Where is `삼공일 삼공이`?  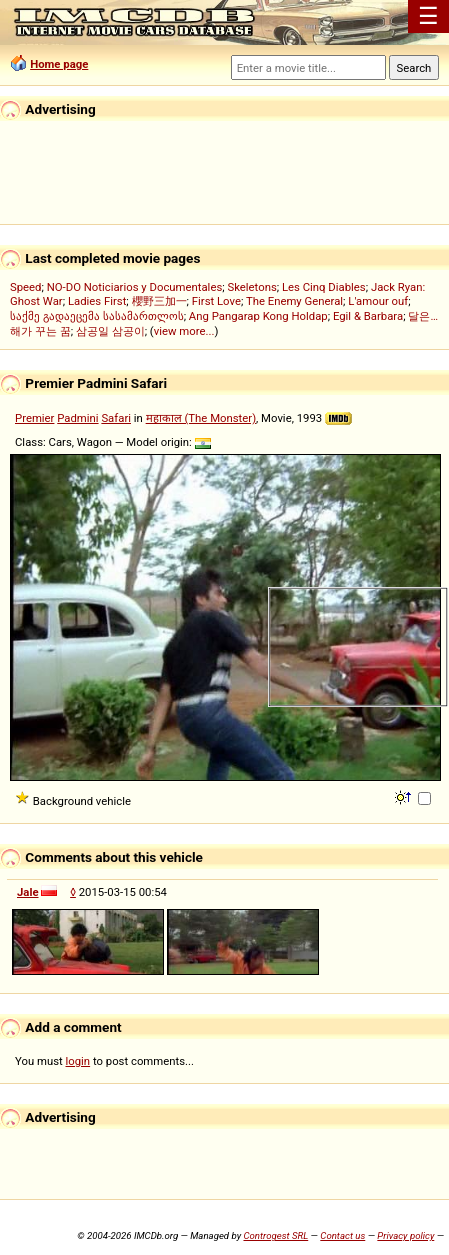 삼공일 삼공이 is located at coordinates (110, 331).